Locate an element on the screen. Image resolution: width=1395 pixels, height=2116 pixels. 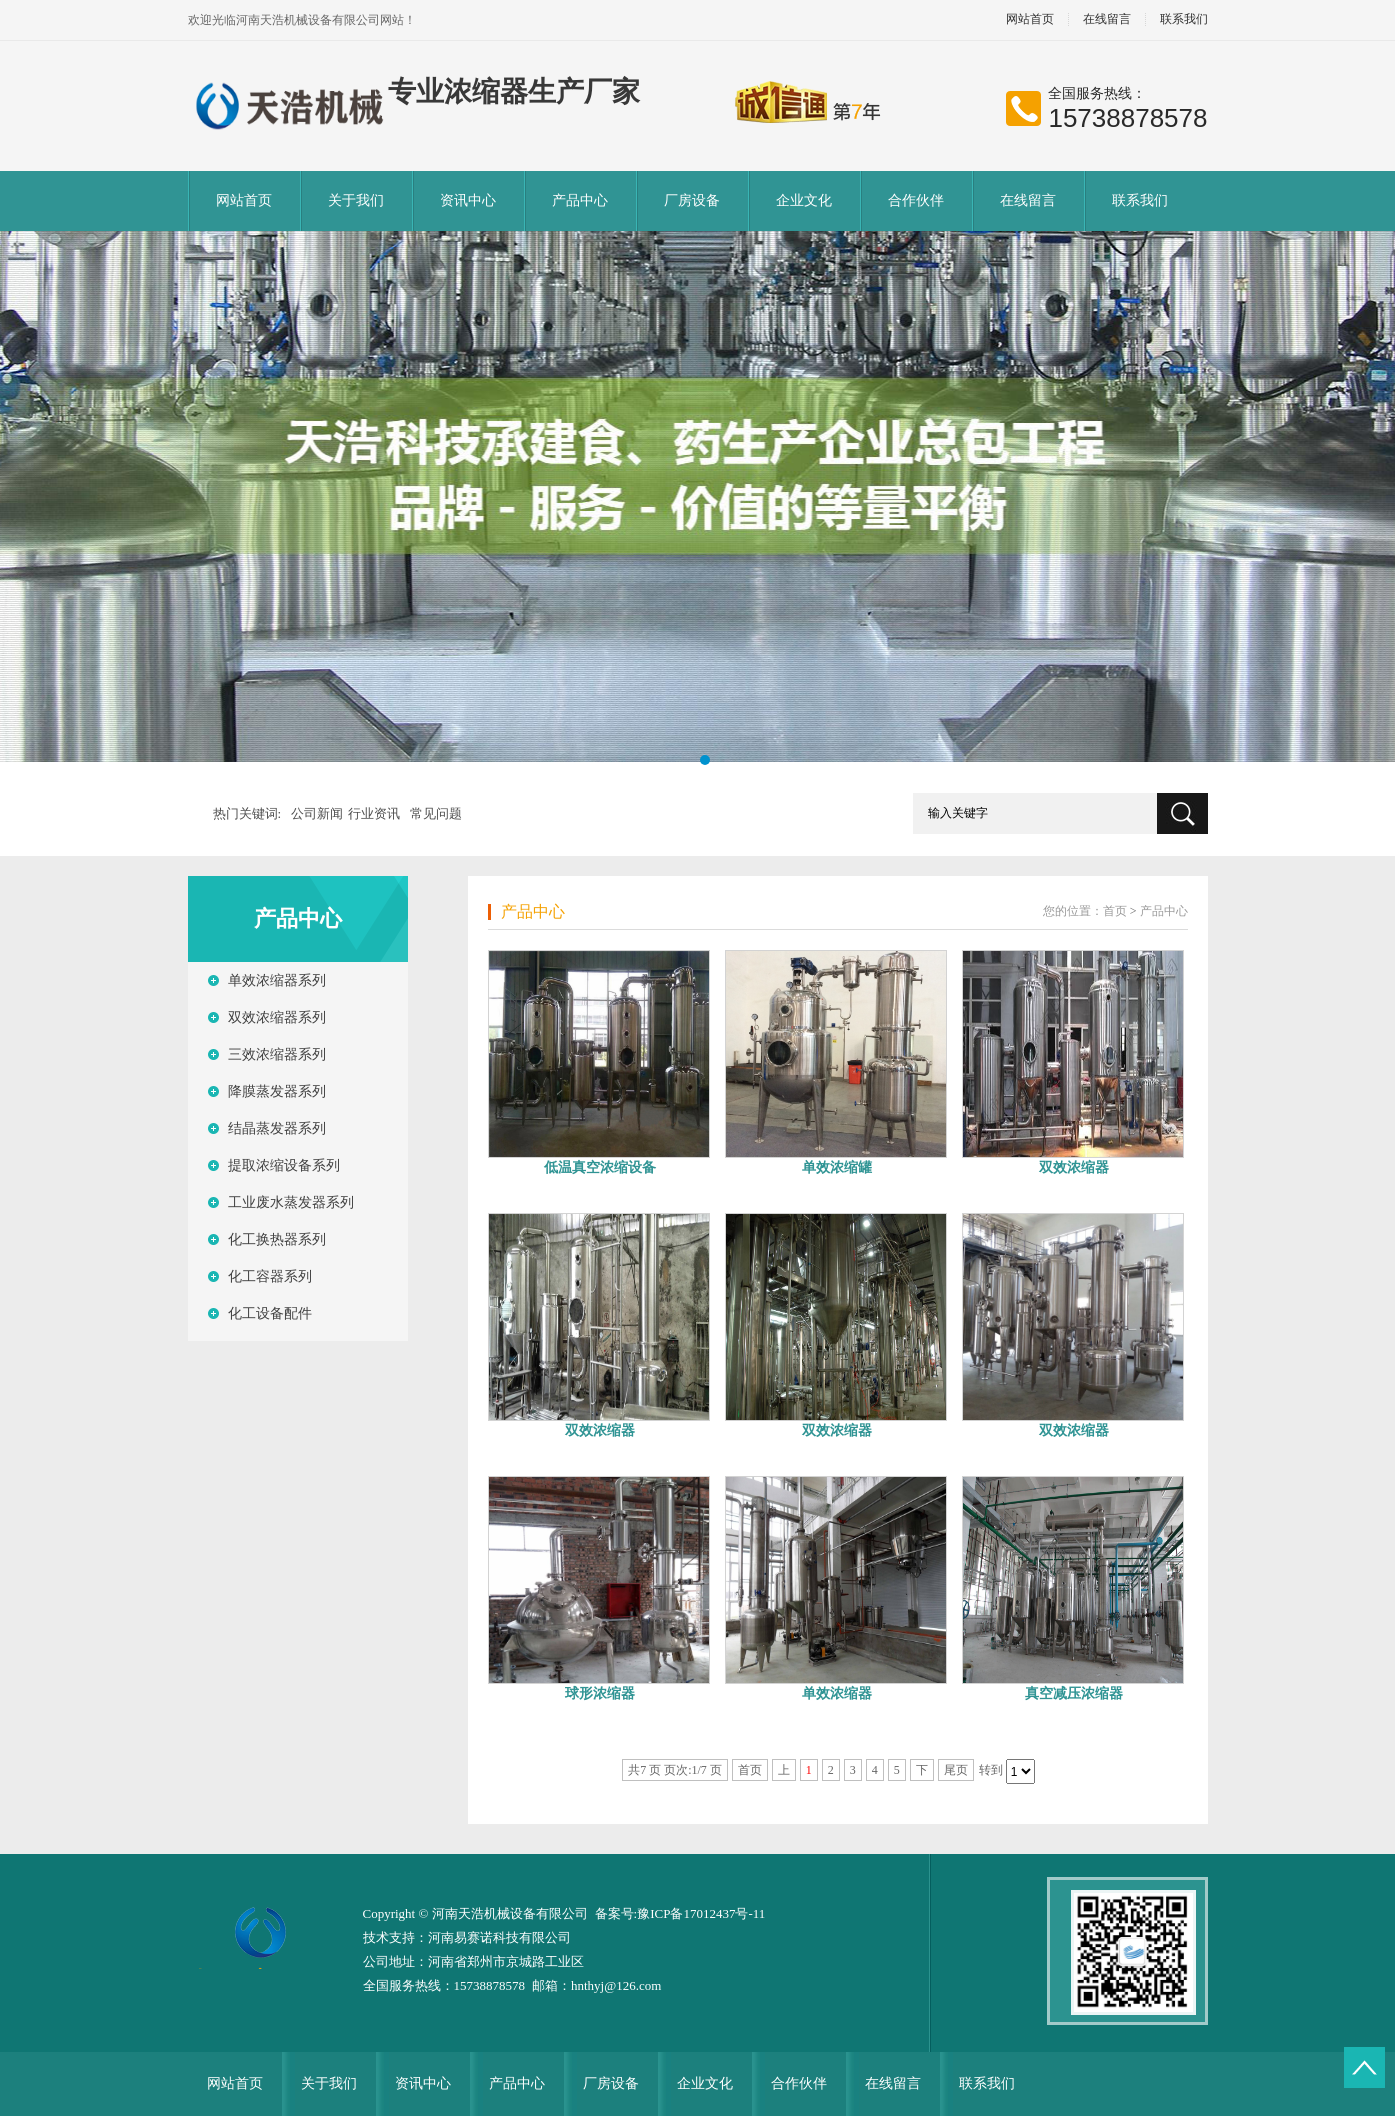
产品中心 is located at coordinates (580, 200).